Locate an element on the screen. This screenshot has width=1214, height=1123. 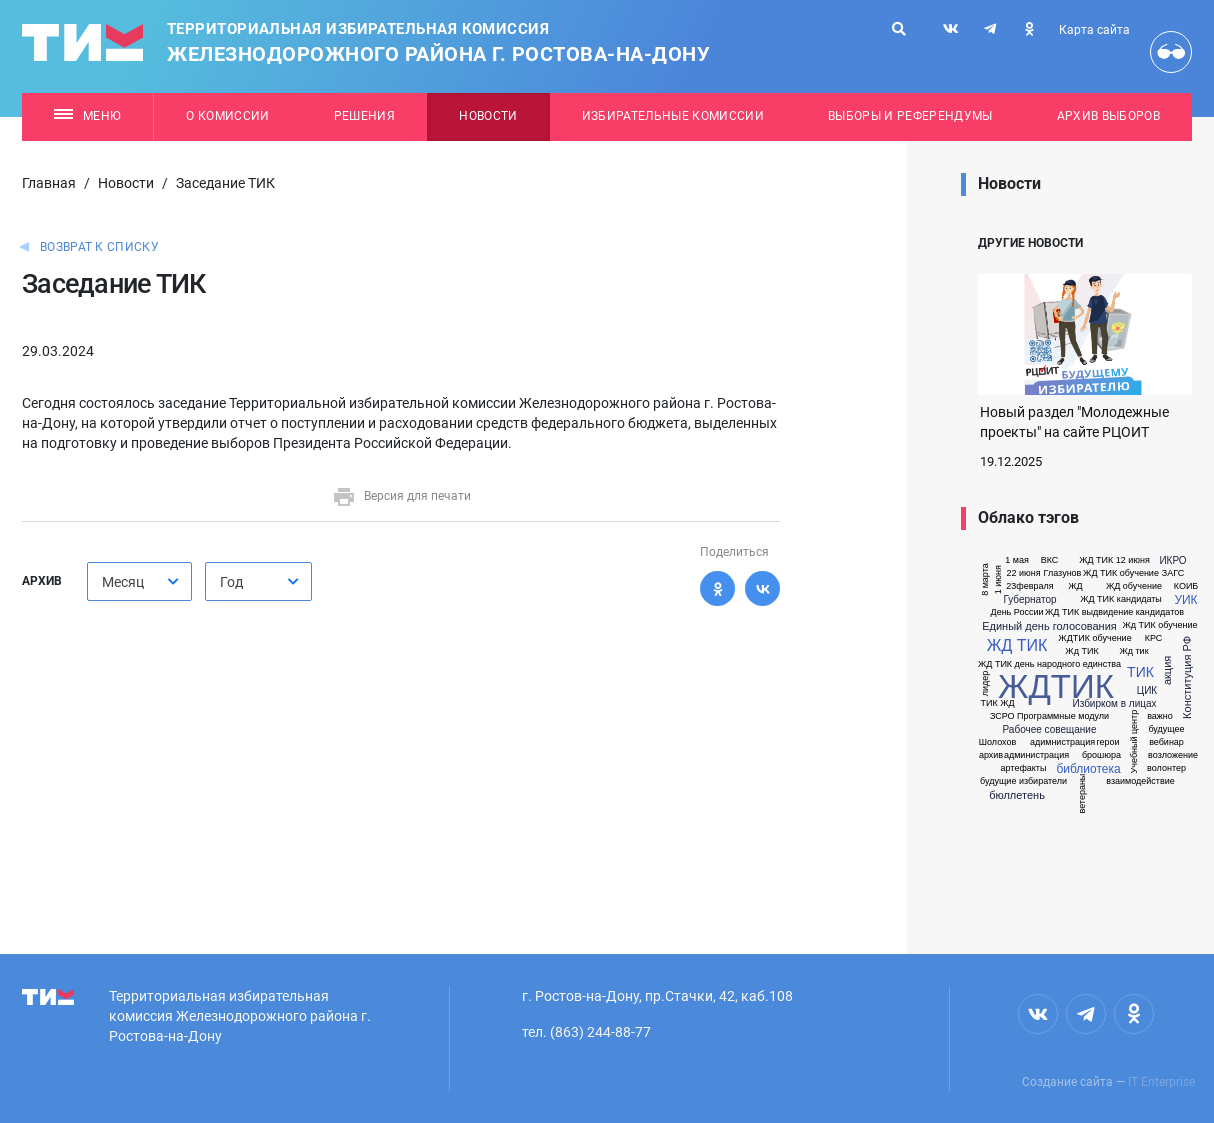
ЖД ТИК выдвидение кандидатов is located at coordinates (1114, 612).